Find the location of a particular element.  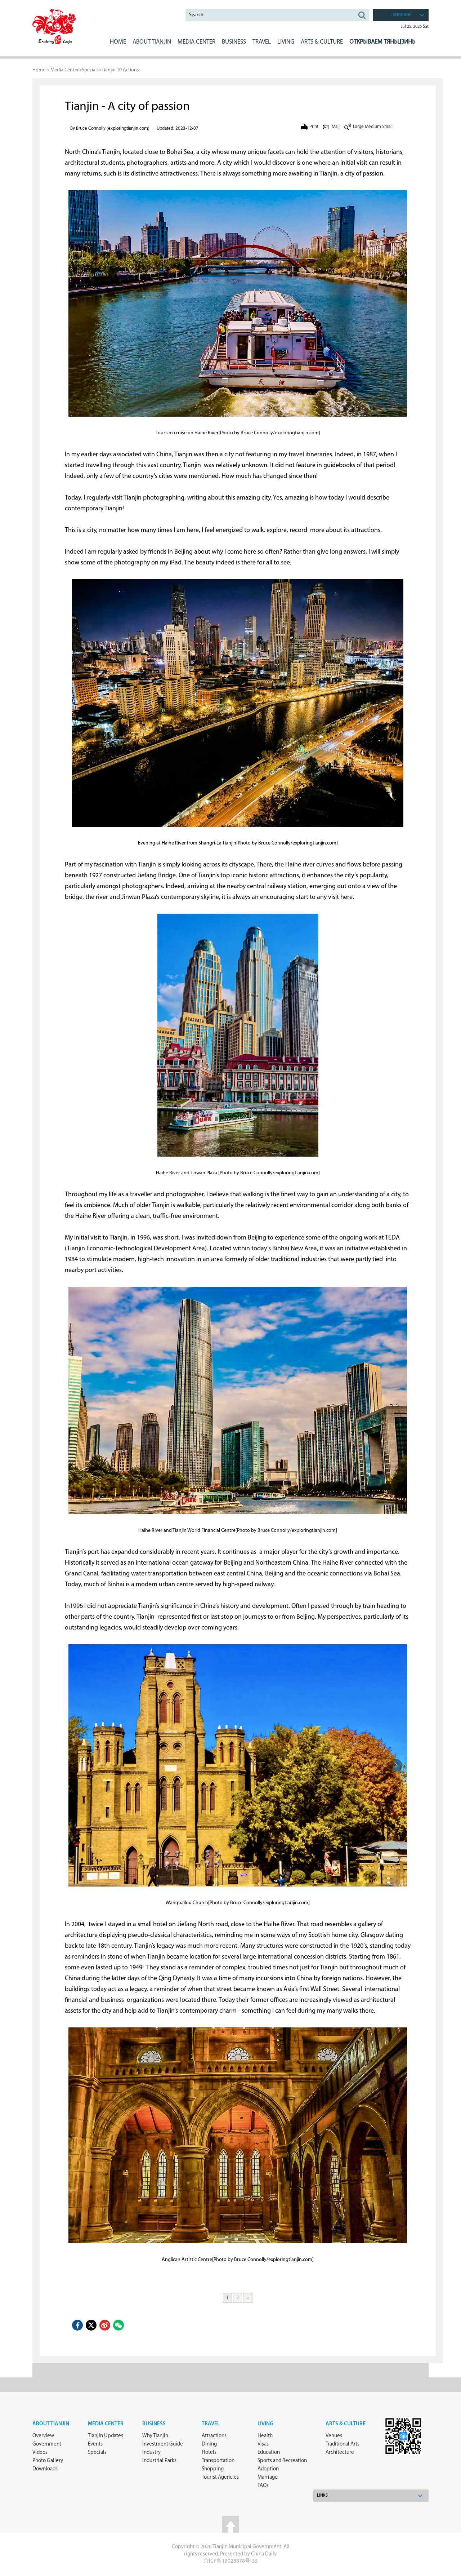

Shopping is located at coordinates (213, 2469).